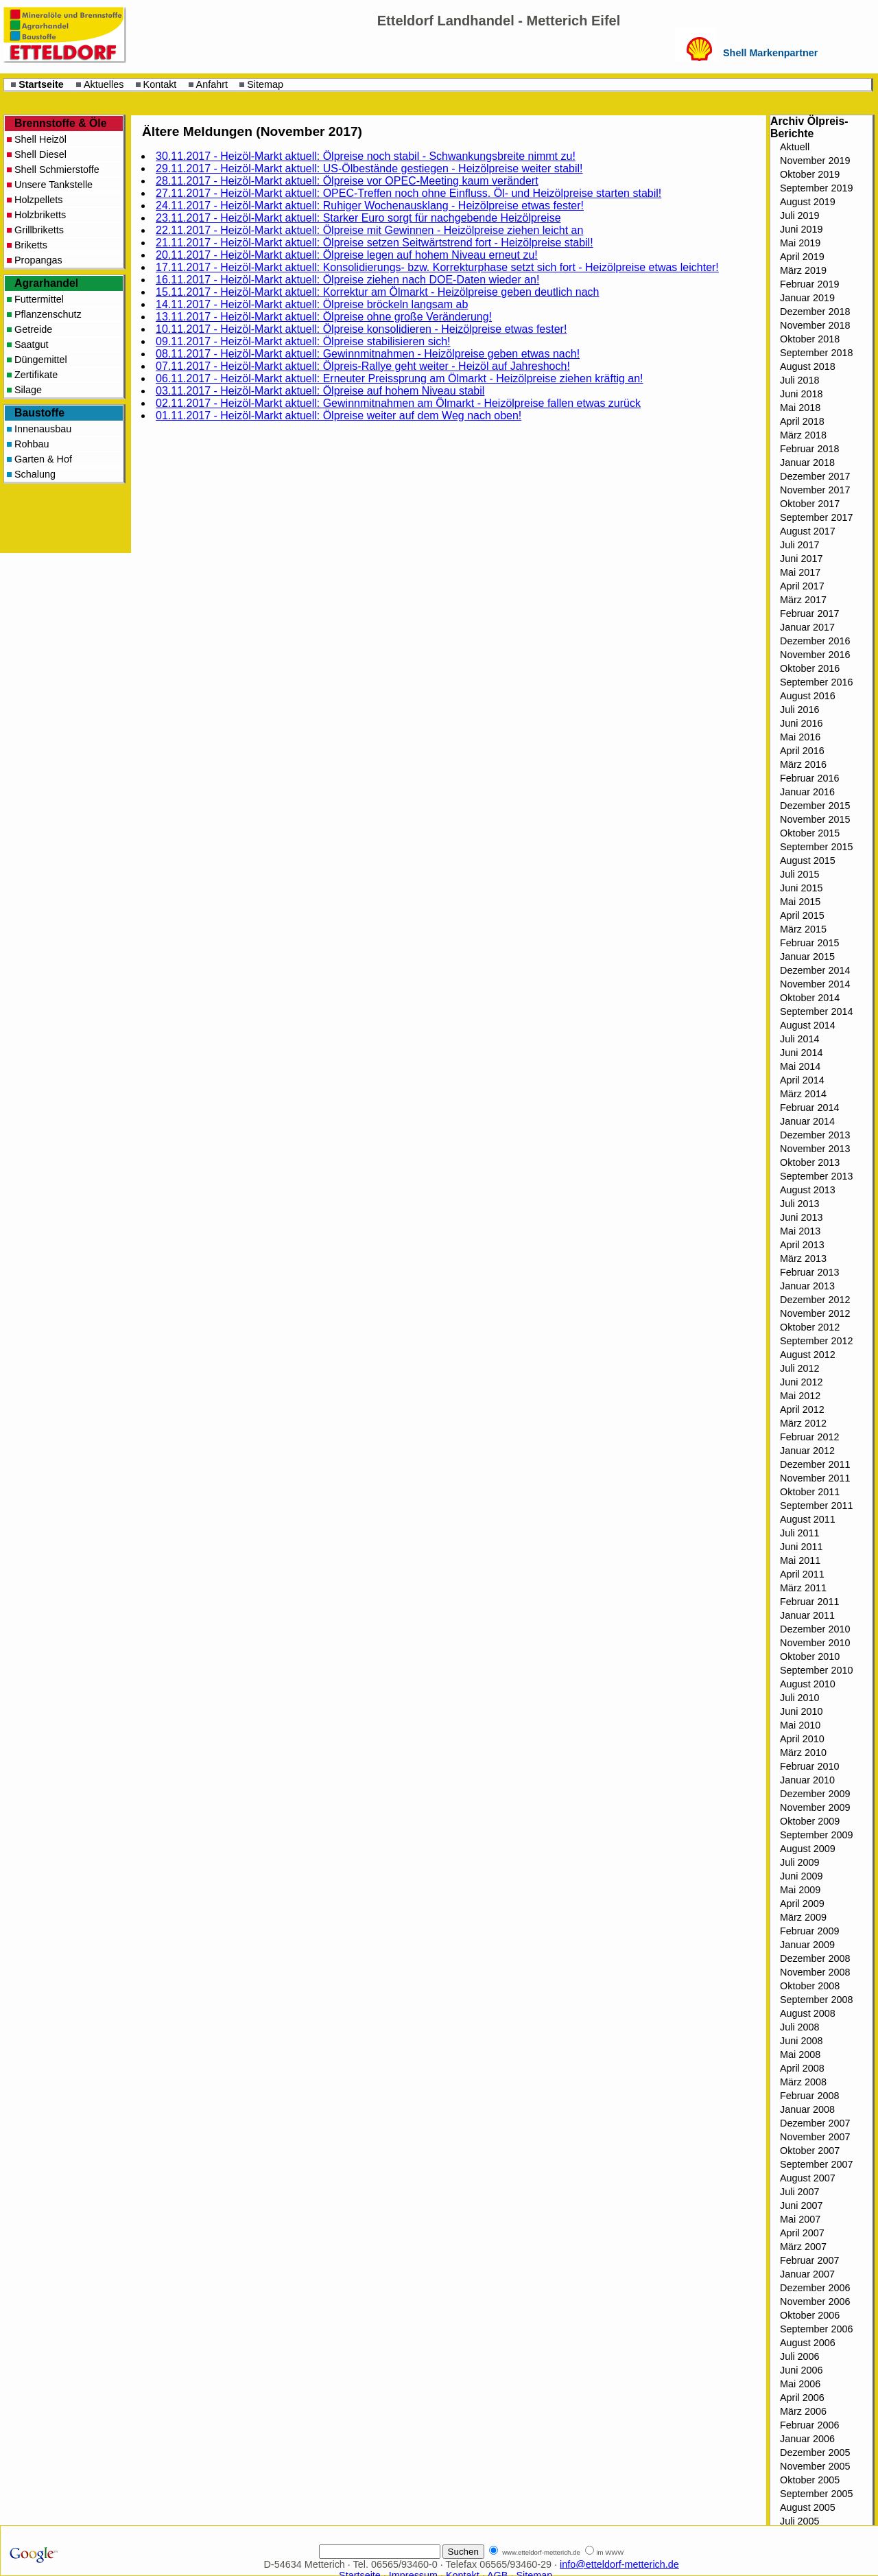  Describe the element at coordinates (324, 317) in the screenshot. I see `13.11.2017 - Heizöl-Markt aktuell: Ölpreise ohne große Veränderung!` at that location.